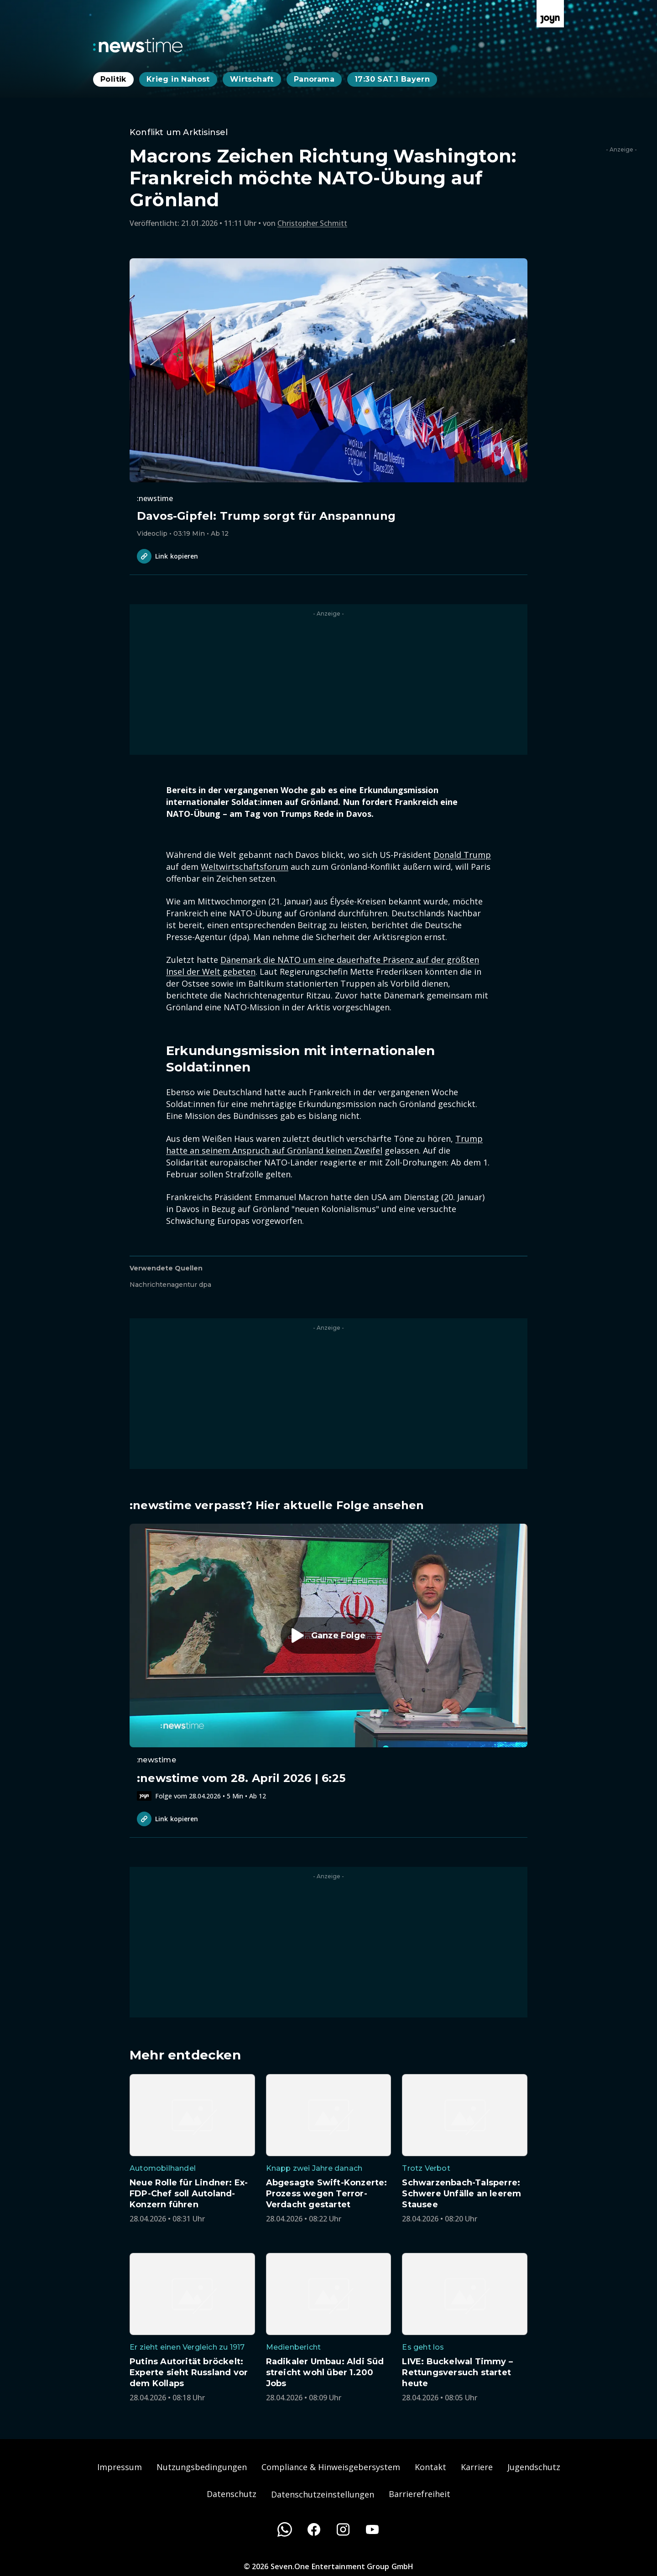 Image resolution: width=657 pixels, height=2576 pixels. What do you see at coordinates (284, 2529) in the screenshot?
I see `[WhatsApp]` at bounding box center [284, 2529].